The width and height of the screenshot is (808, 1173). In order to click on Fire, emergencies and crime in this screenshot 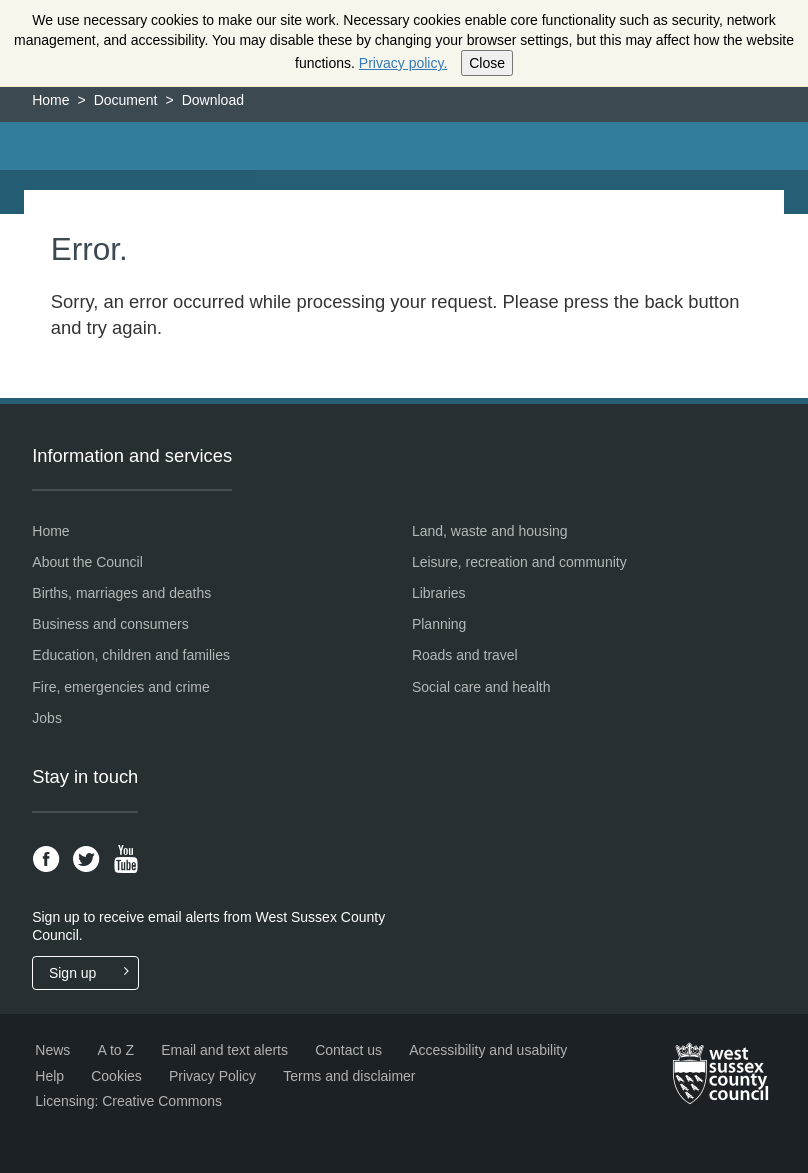, I will do `click(120, 687)`.